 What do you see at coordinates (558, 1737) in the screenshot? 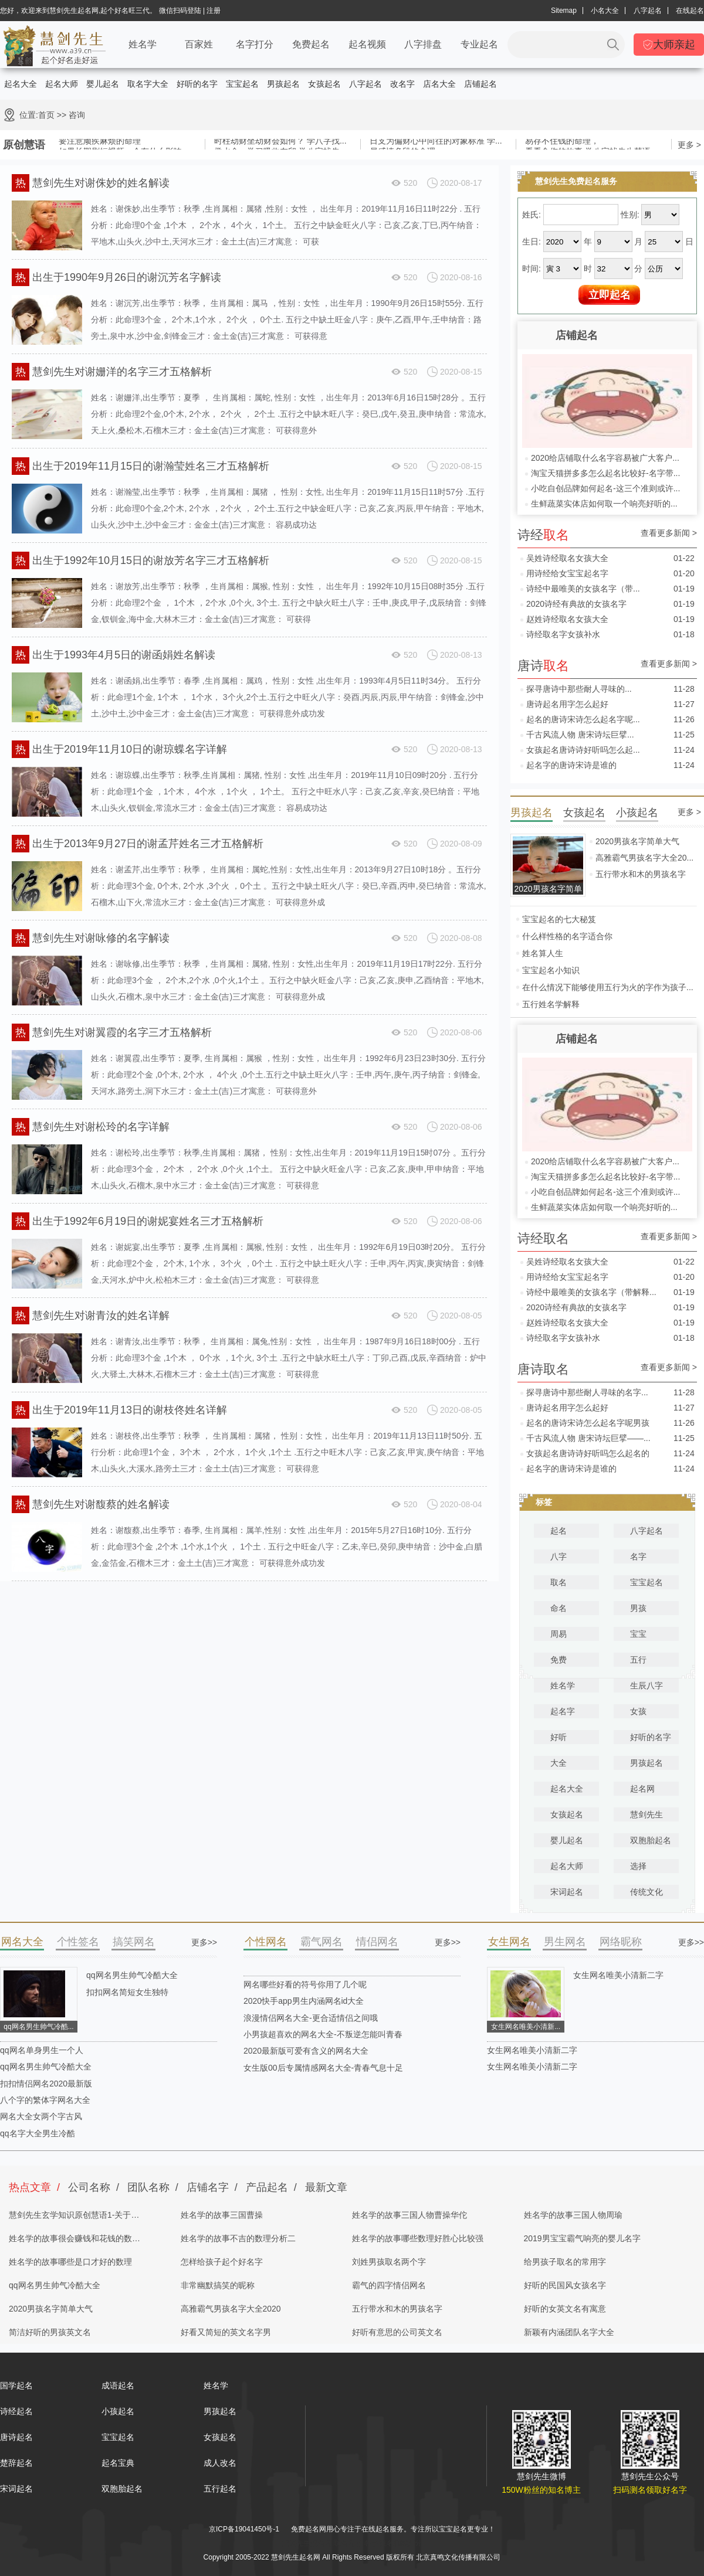
I see `好听` at bounding box center [558, 1737].